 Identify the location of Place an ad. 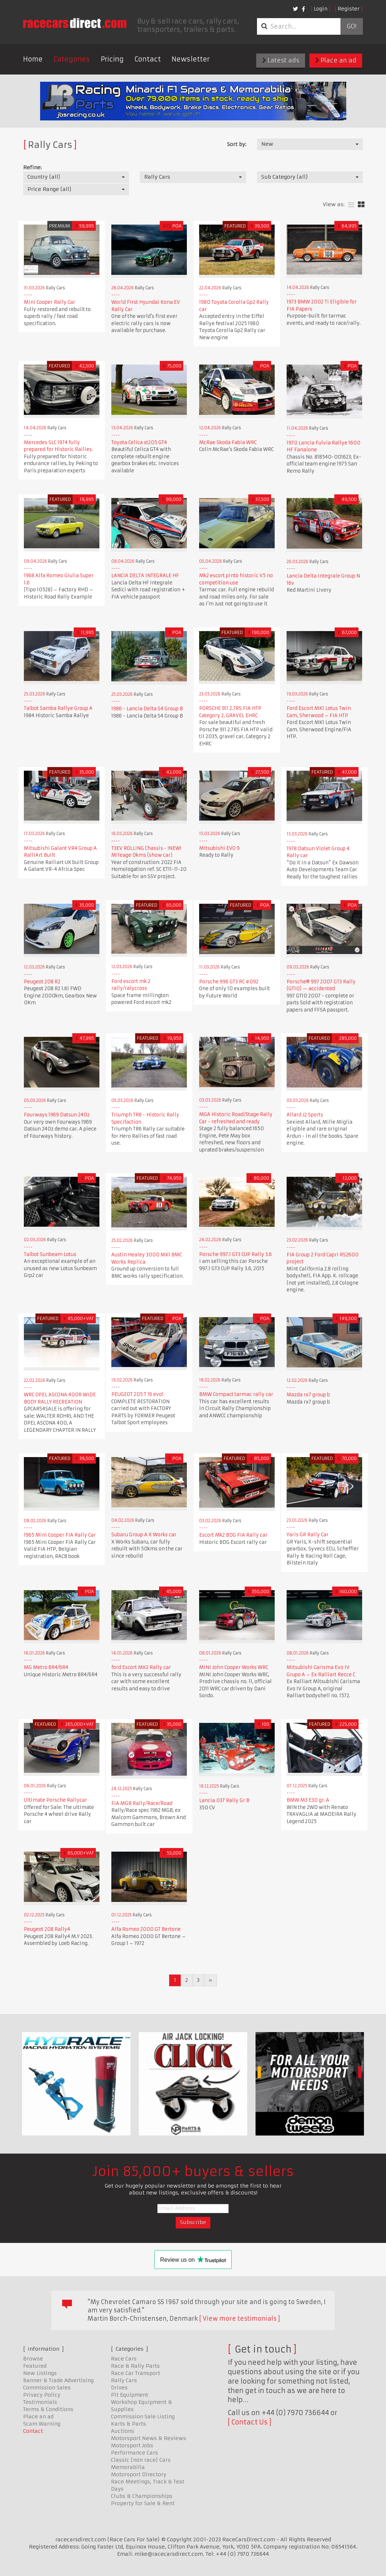
(335, 60).